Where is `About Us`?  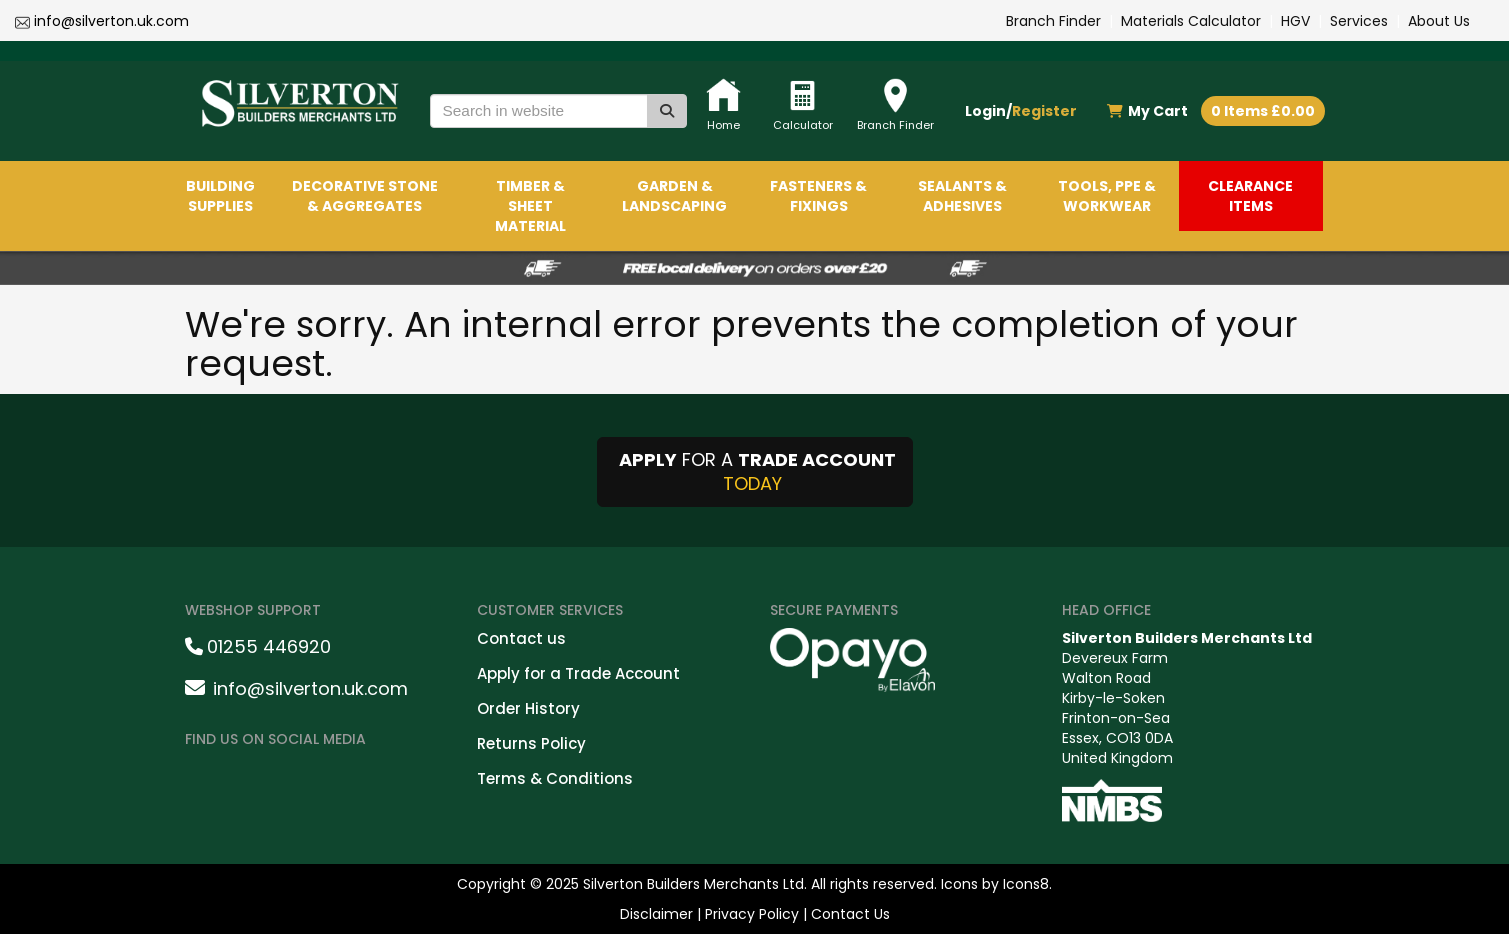 About Us is located at coordinates (1439, 21).